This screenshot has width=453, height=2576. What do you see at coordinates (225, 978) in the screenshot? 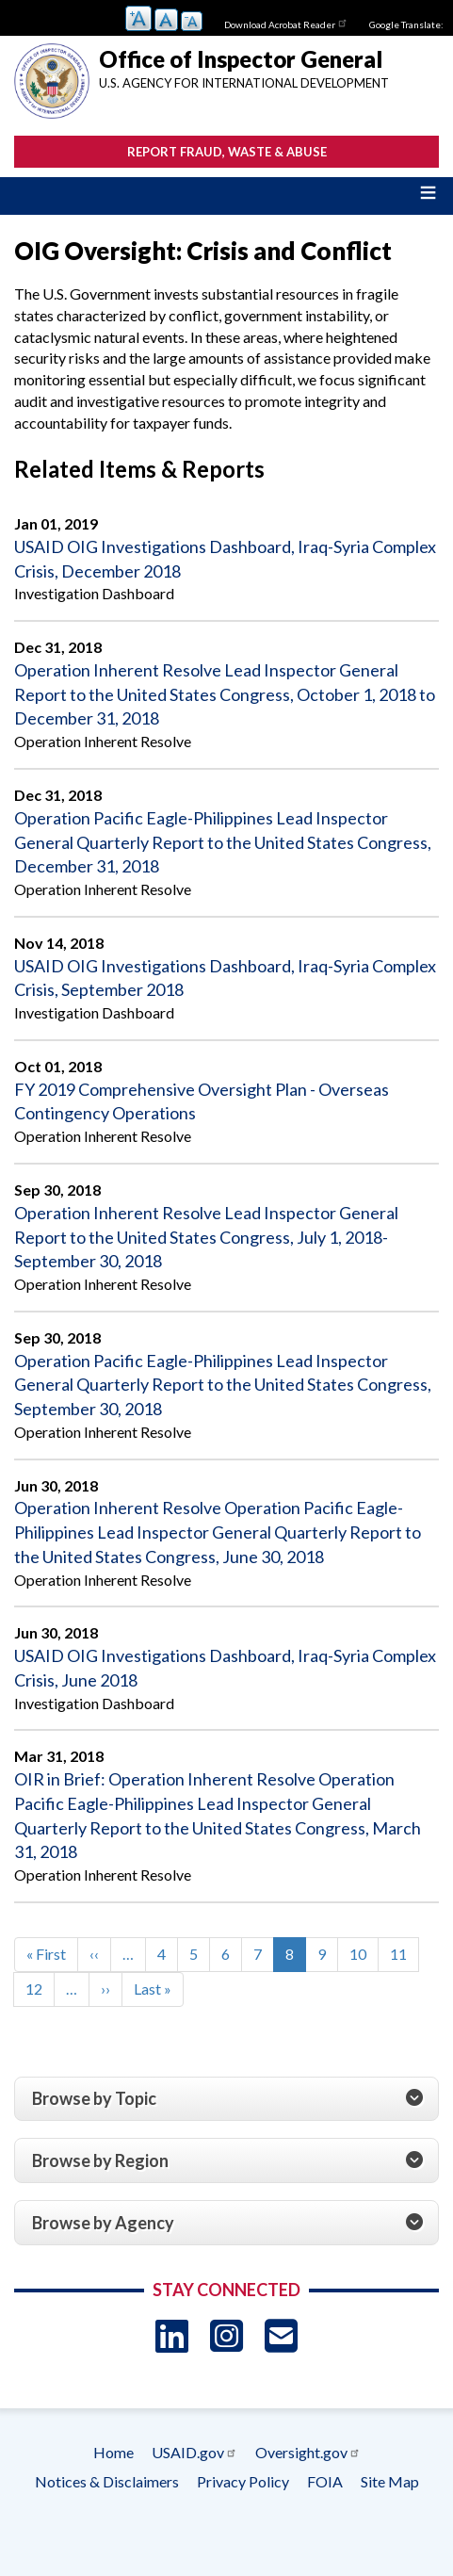
I see `USAID OIG Investigations Dashboard, Iraq-Syria Complex Crisis, September 2018` at bounding box center [225, 978].